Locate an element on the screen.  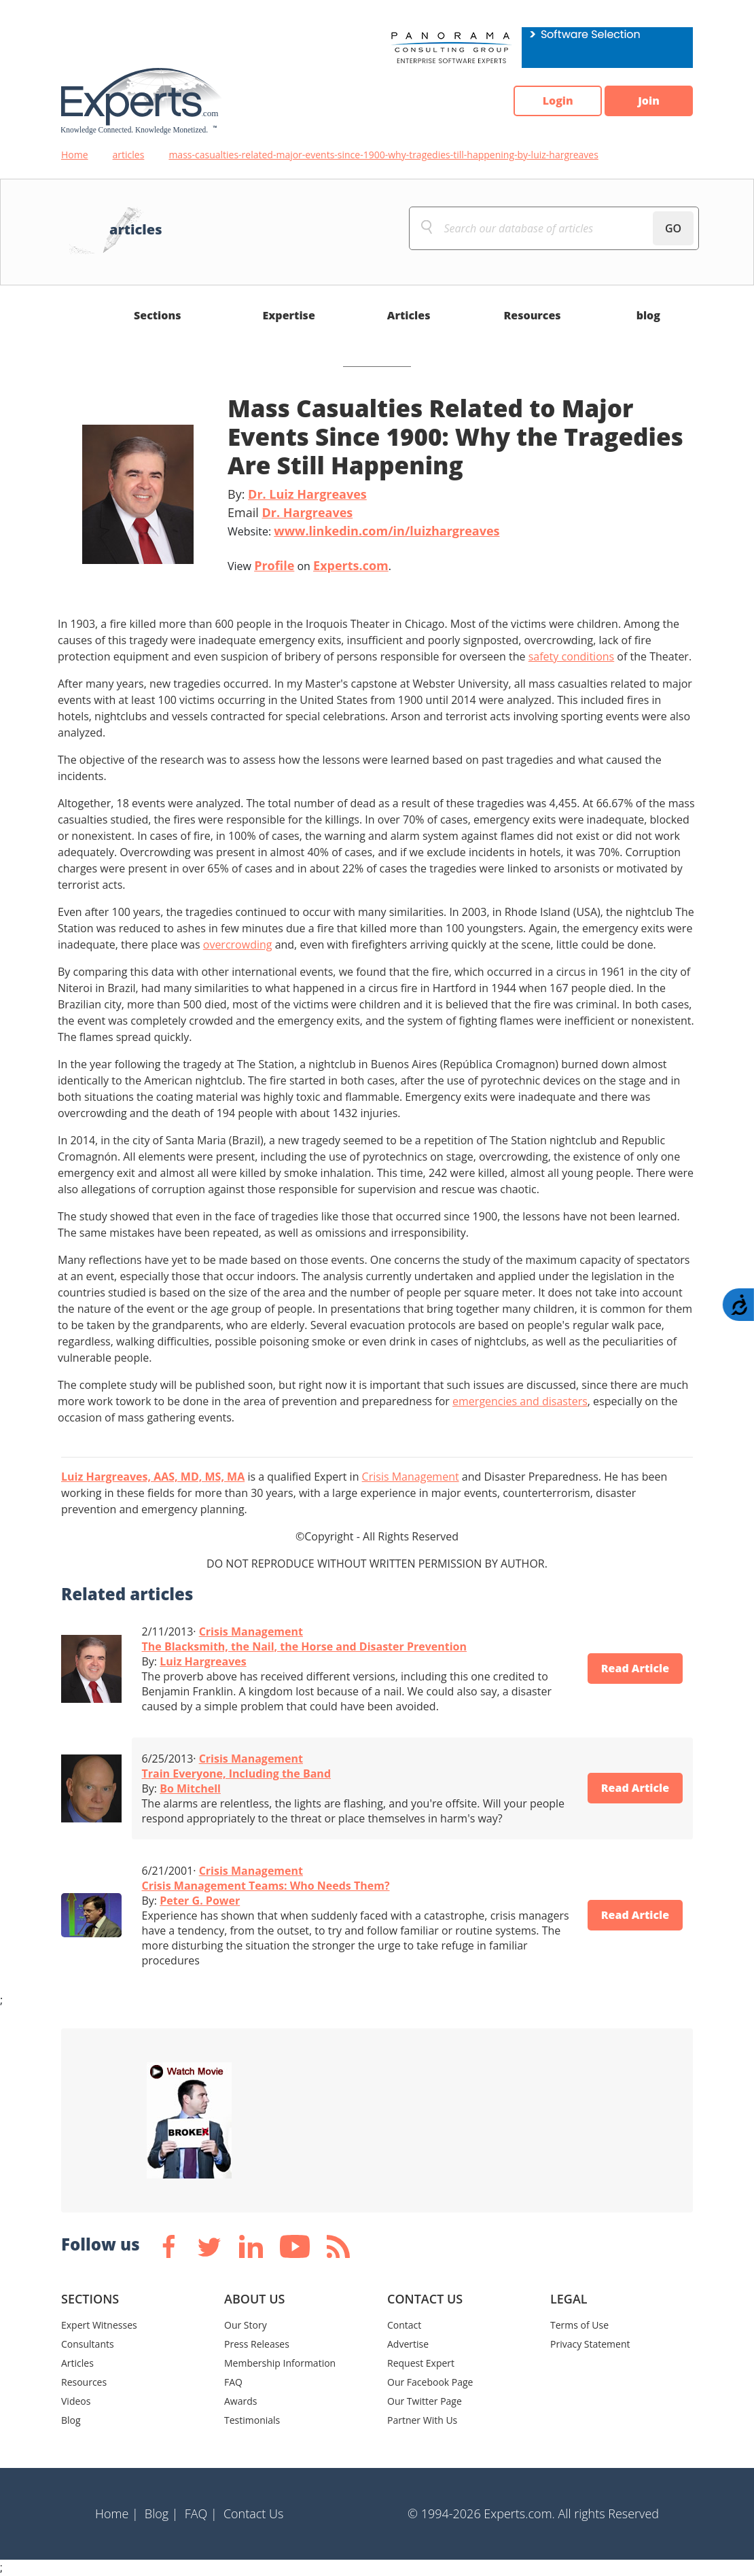
Our Facebook Page is located at coordinates (430, 2382).